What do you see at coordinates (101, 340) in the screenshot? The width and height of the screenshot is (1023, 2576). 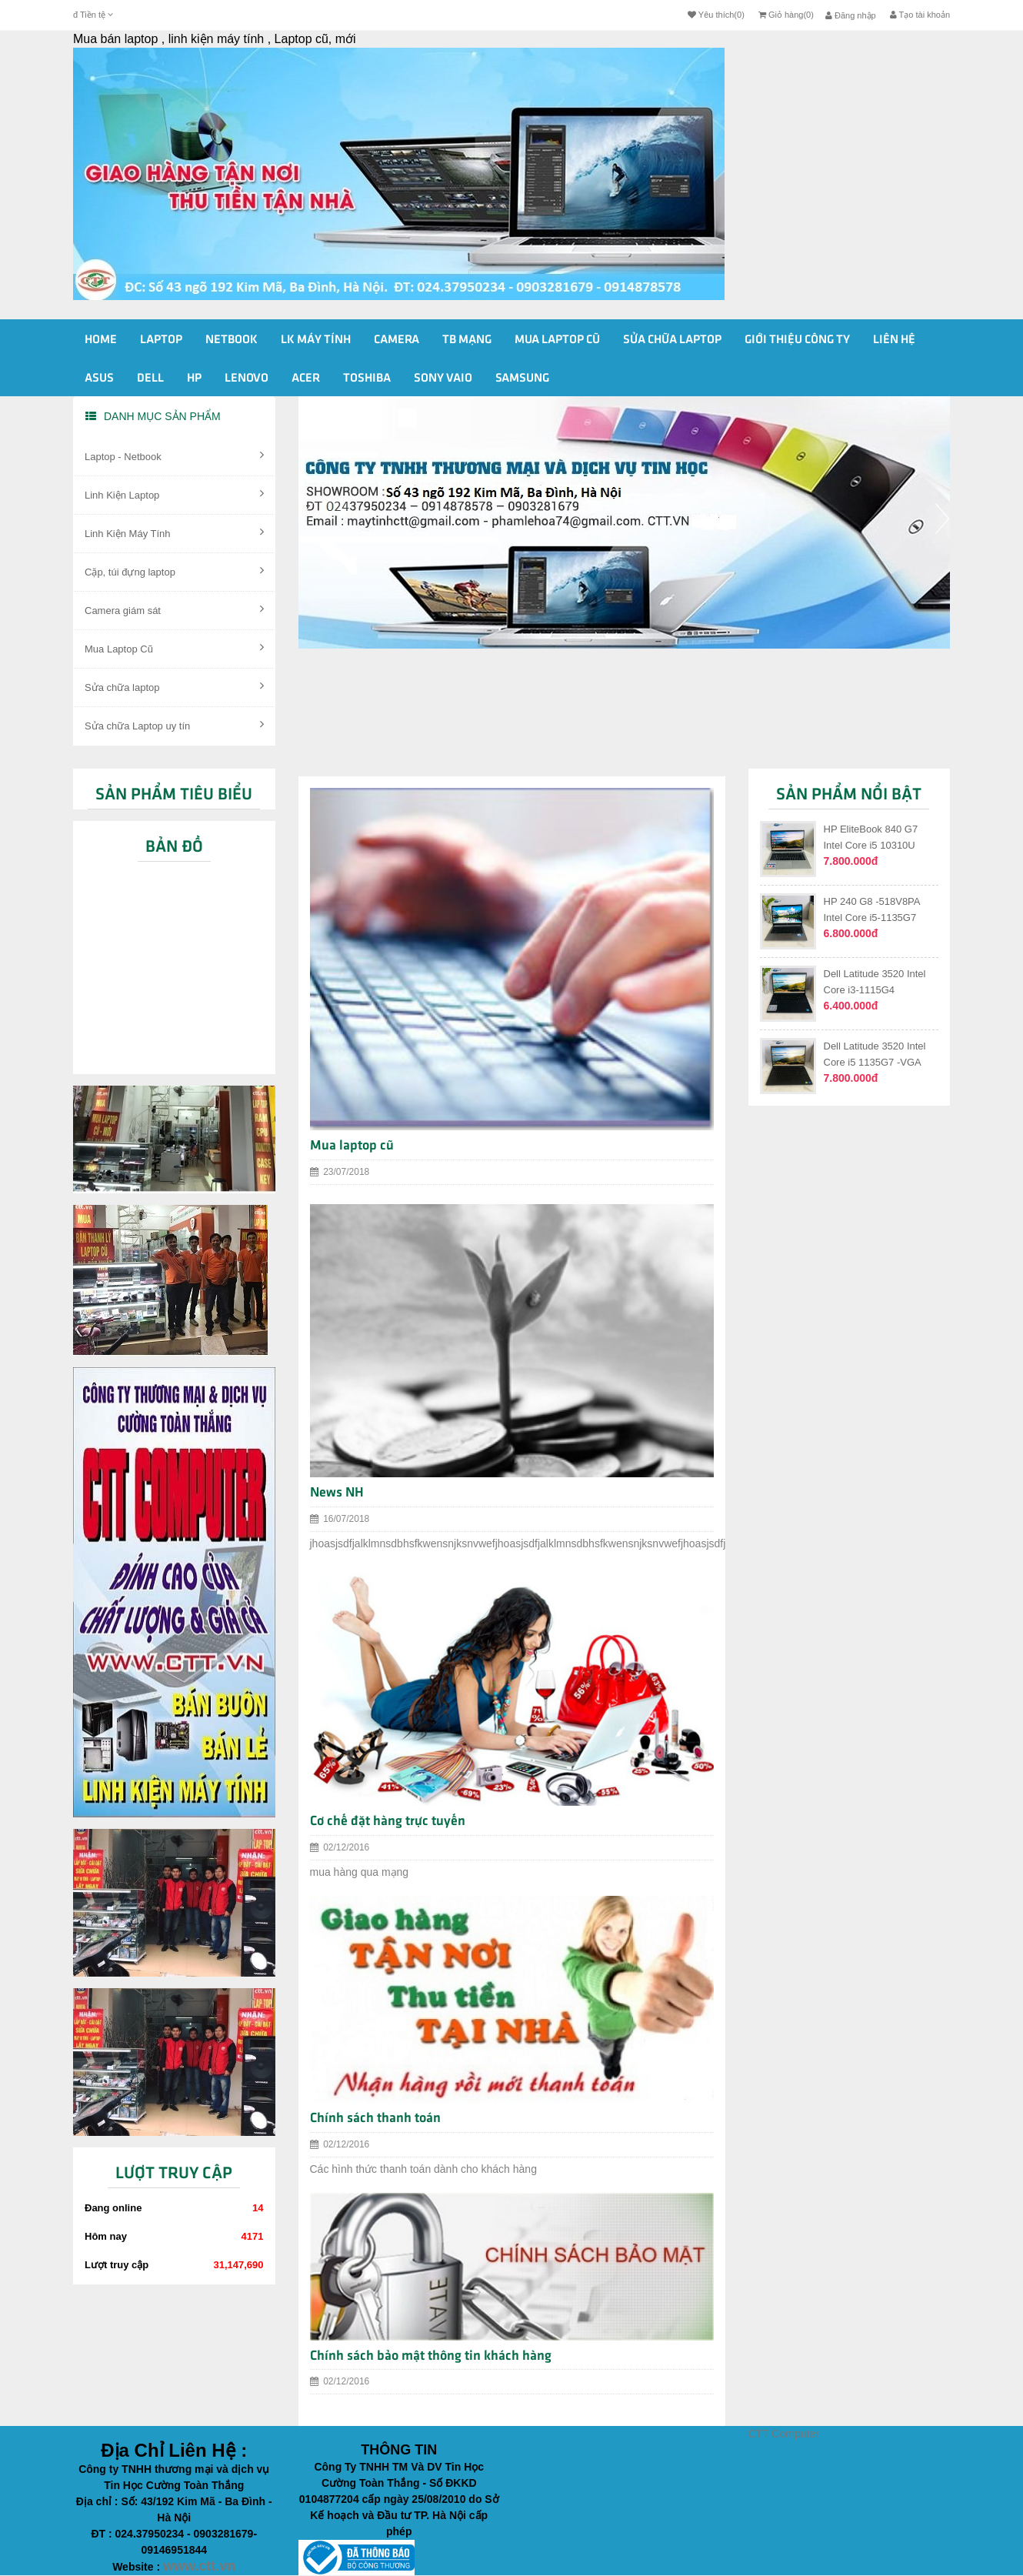 I see `Home` at bounding box center [101, 340].